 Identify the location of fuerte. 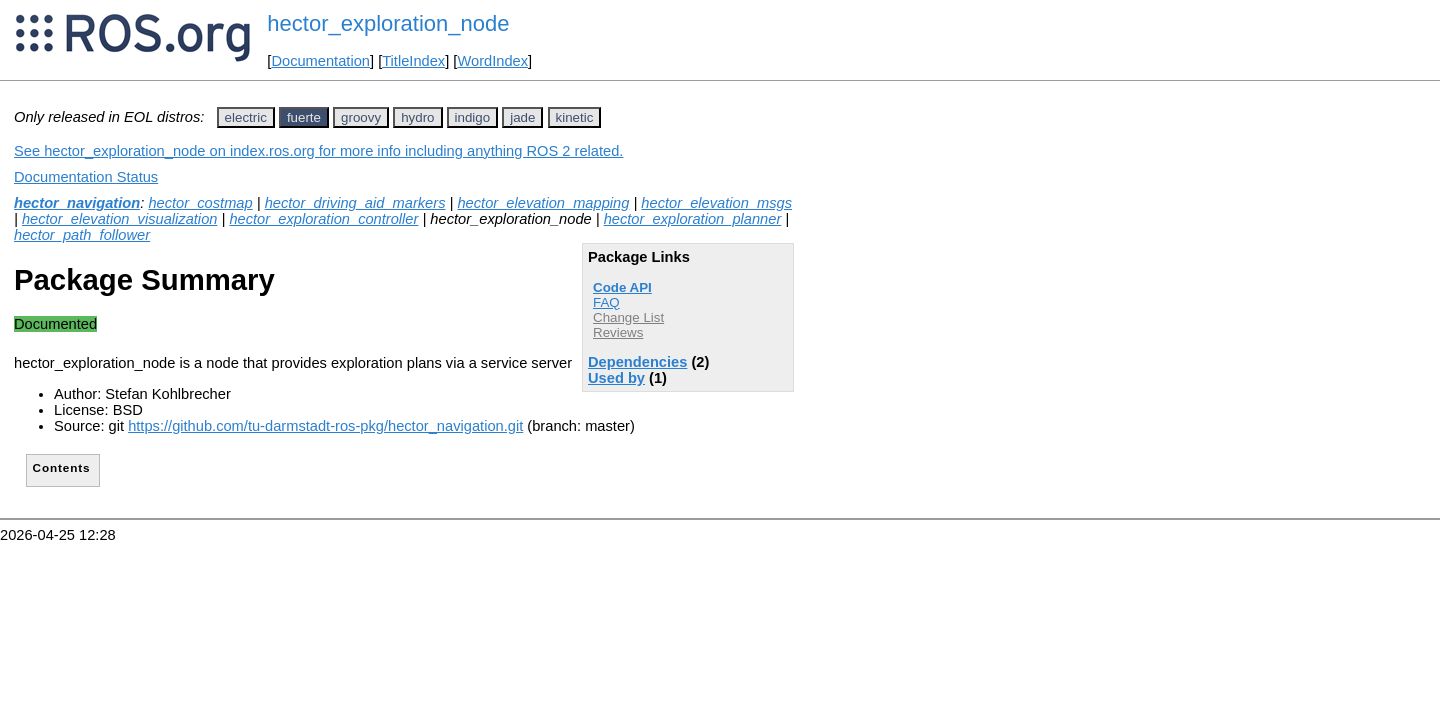
(304, 117).